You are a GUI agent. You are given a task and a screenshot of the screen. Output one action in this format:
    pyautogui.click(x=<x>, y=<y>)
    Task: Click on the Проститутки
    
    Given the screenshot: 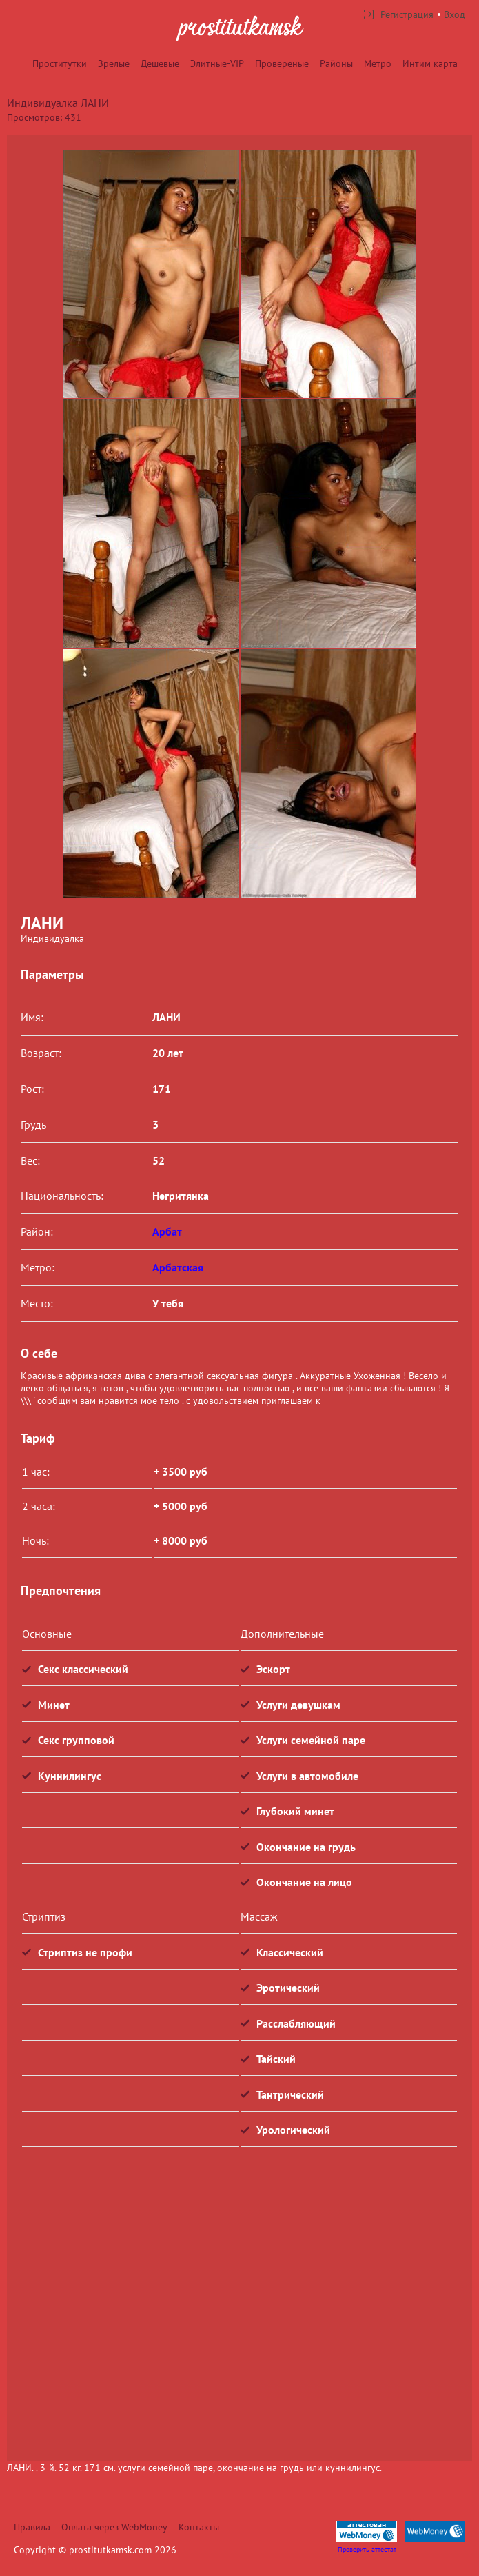 What is the action you would take?
    pyautogui.click(x=59, y=63)
    